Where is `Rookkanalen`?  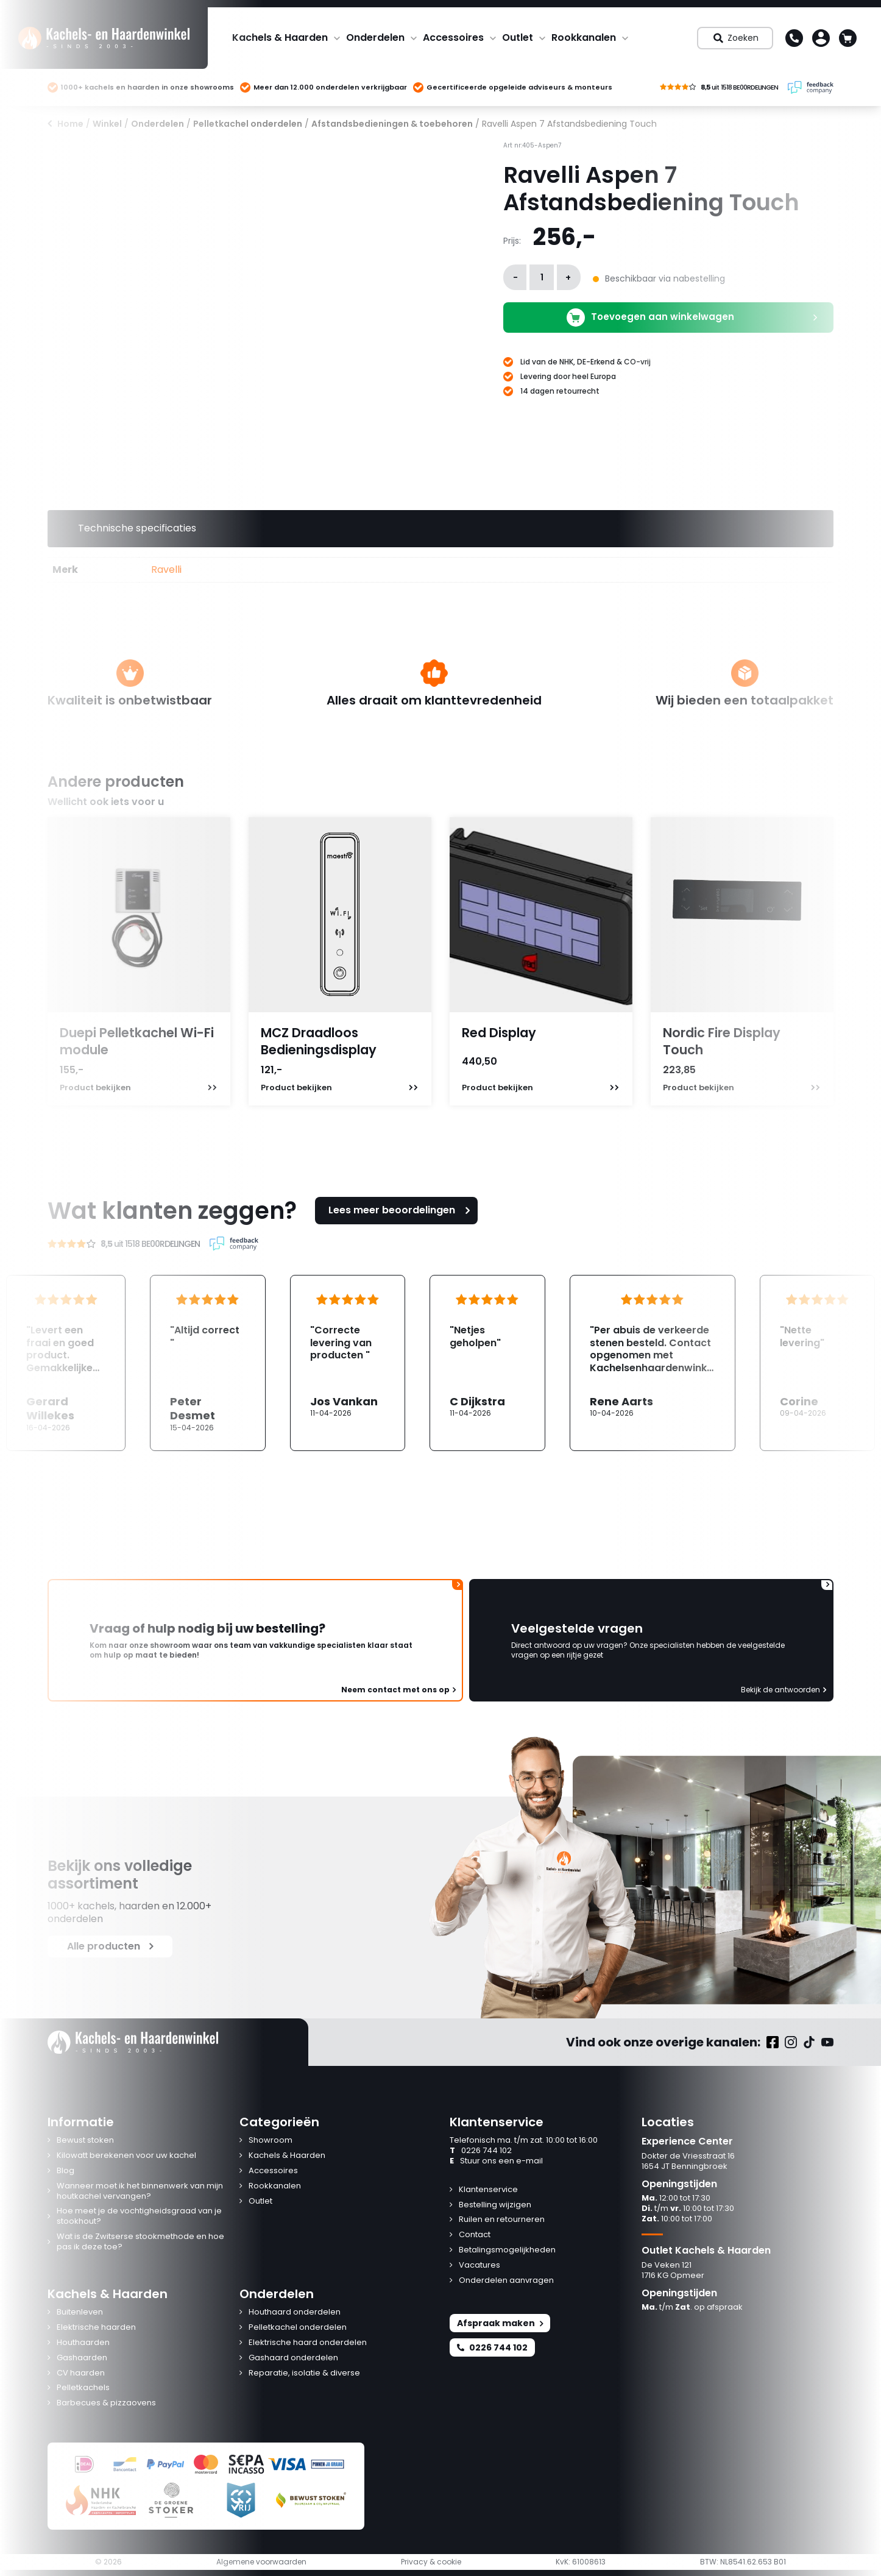
Rookkanalen is located at coordinates (583, 37).